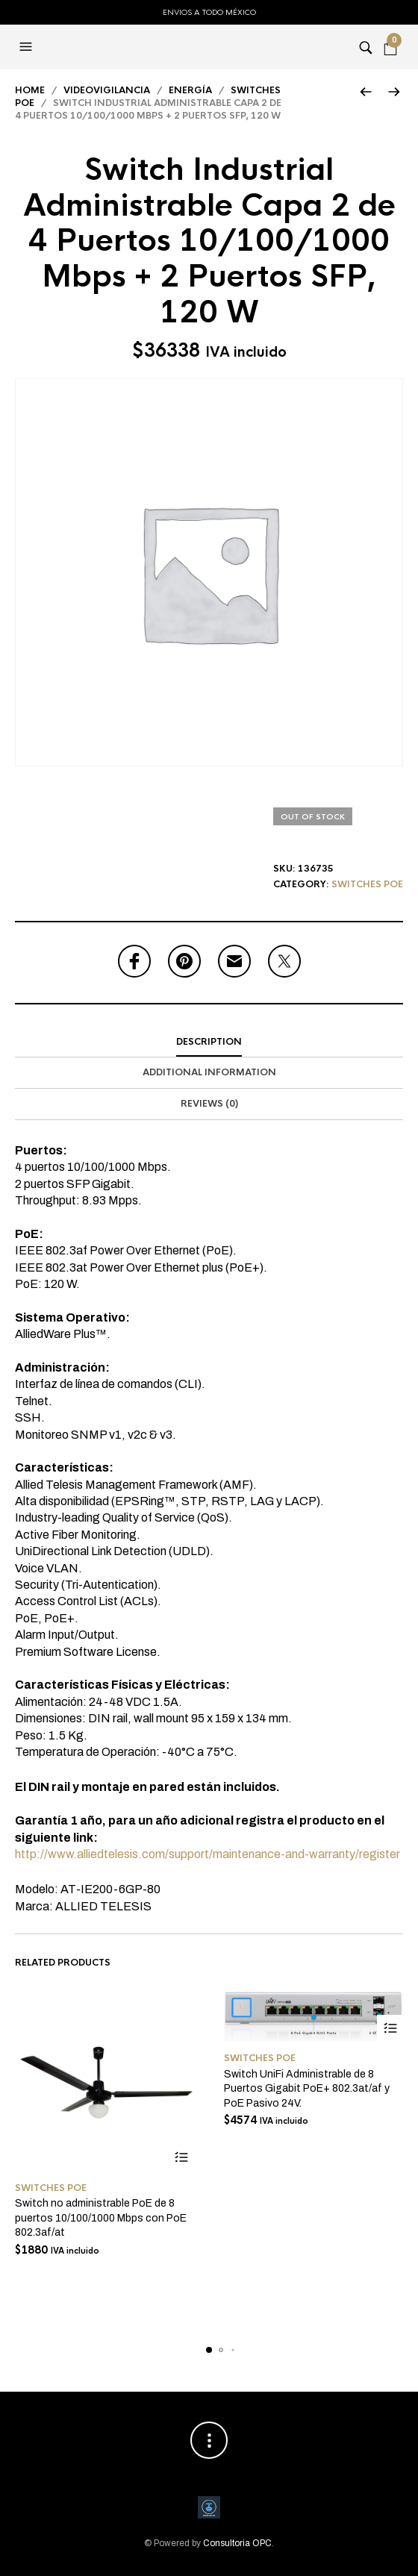 Image resolution: width=418 pixels, height=2576 pixels. I want to click on Videovigilancia, so click(106, 90).